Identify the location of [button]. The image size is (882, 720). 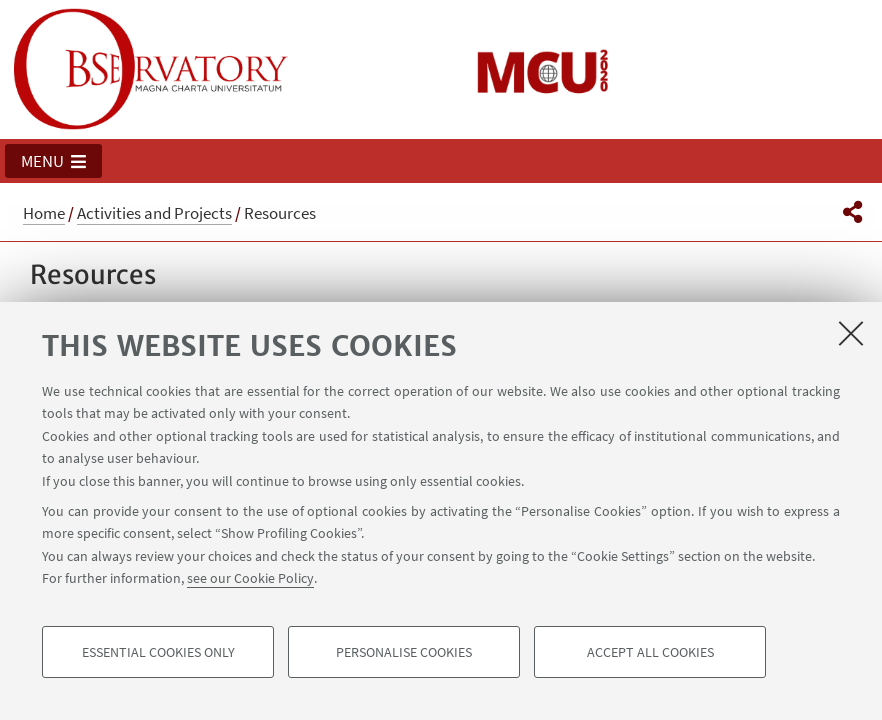
(53, 161).